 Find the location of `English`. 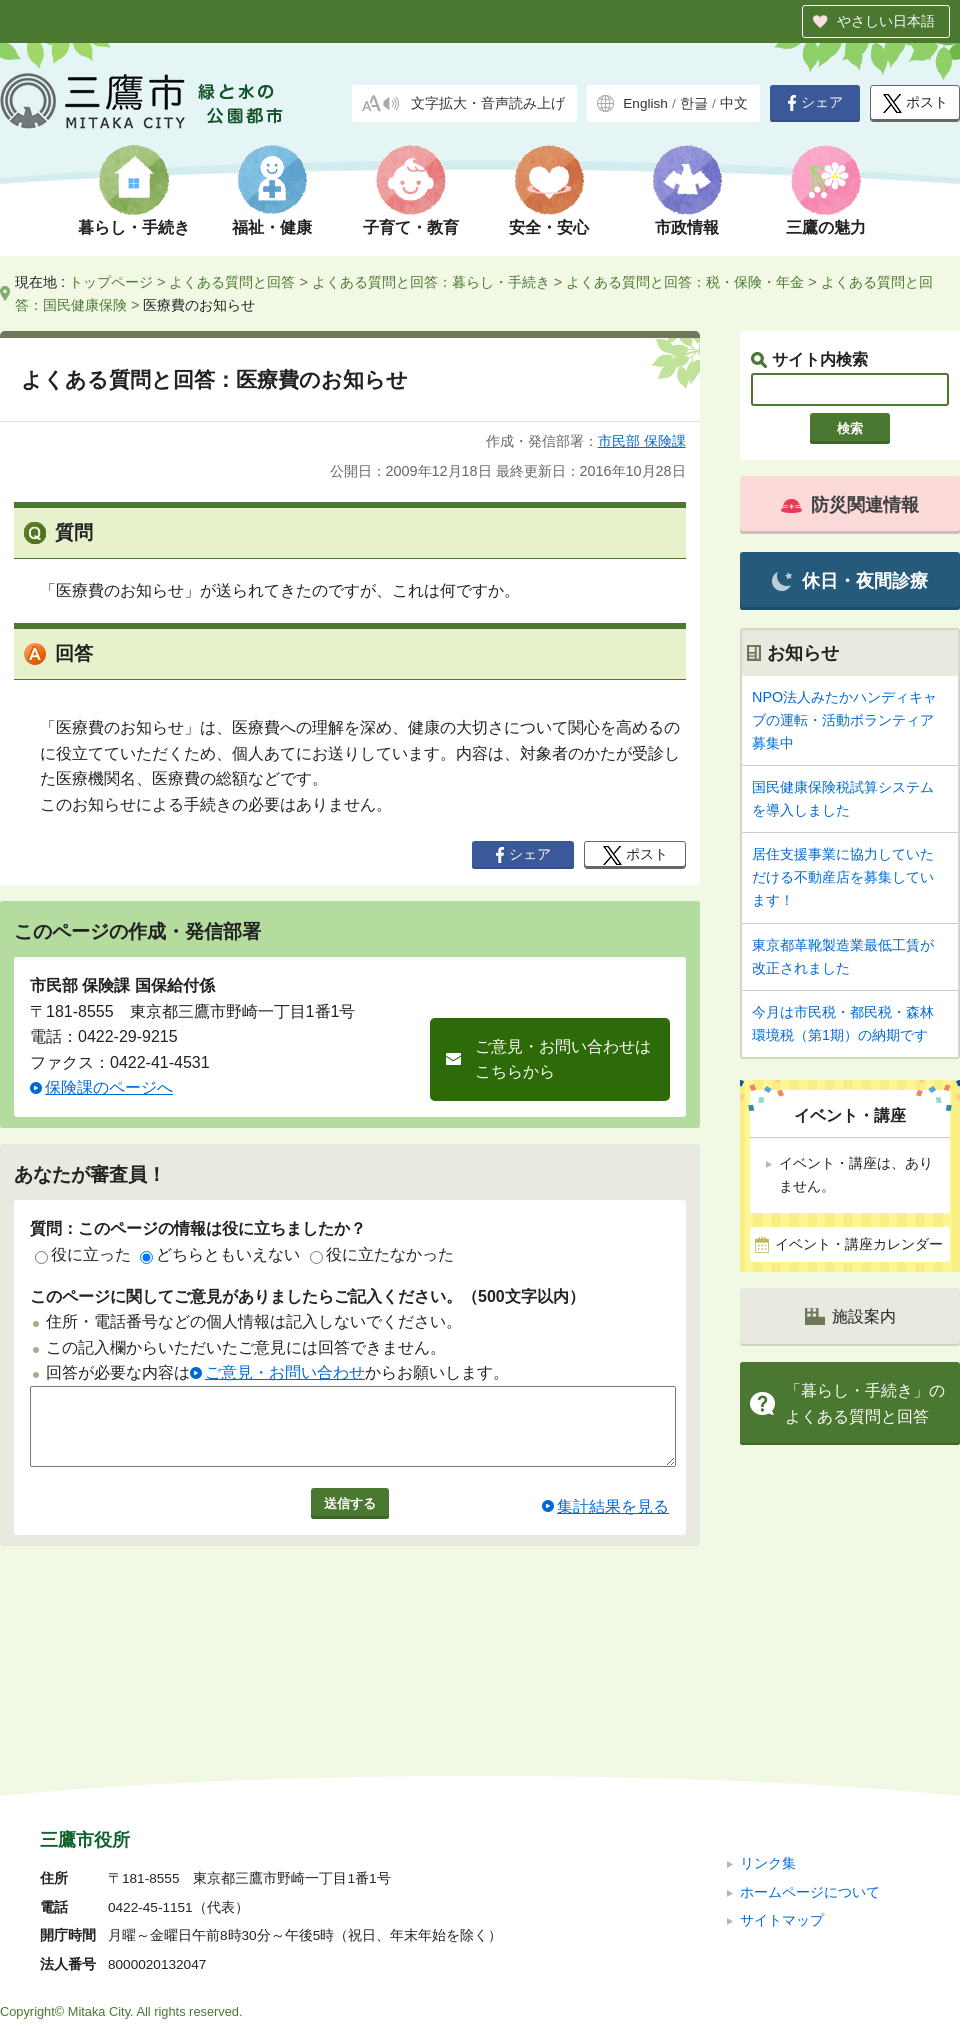

English is located at coordinates (645, 103).